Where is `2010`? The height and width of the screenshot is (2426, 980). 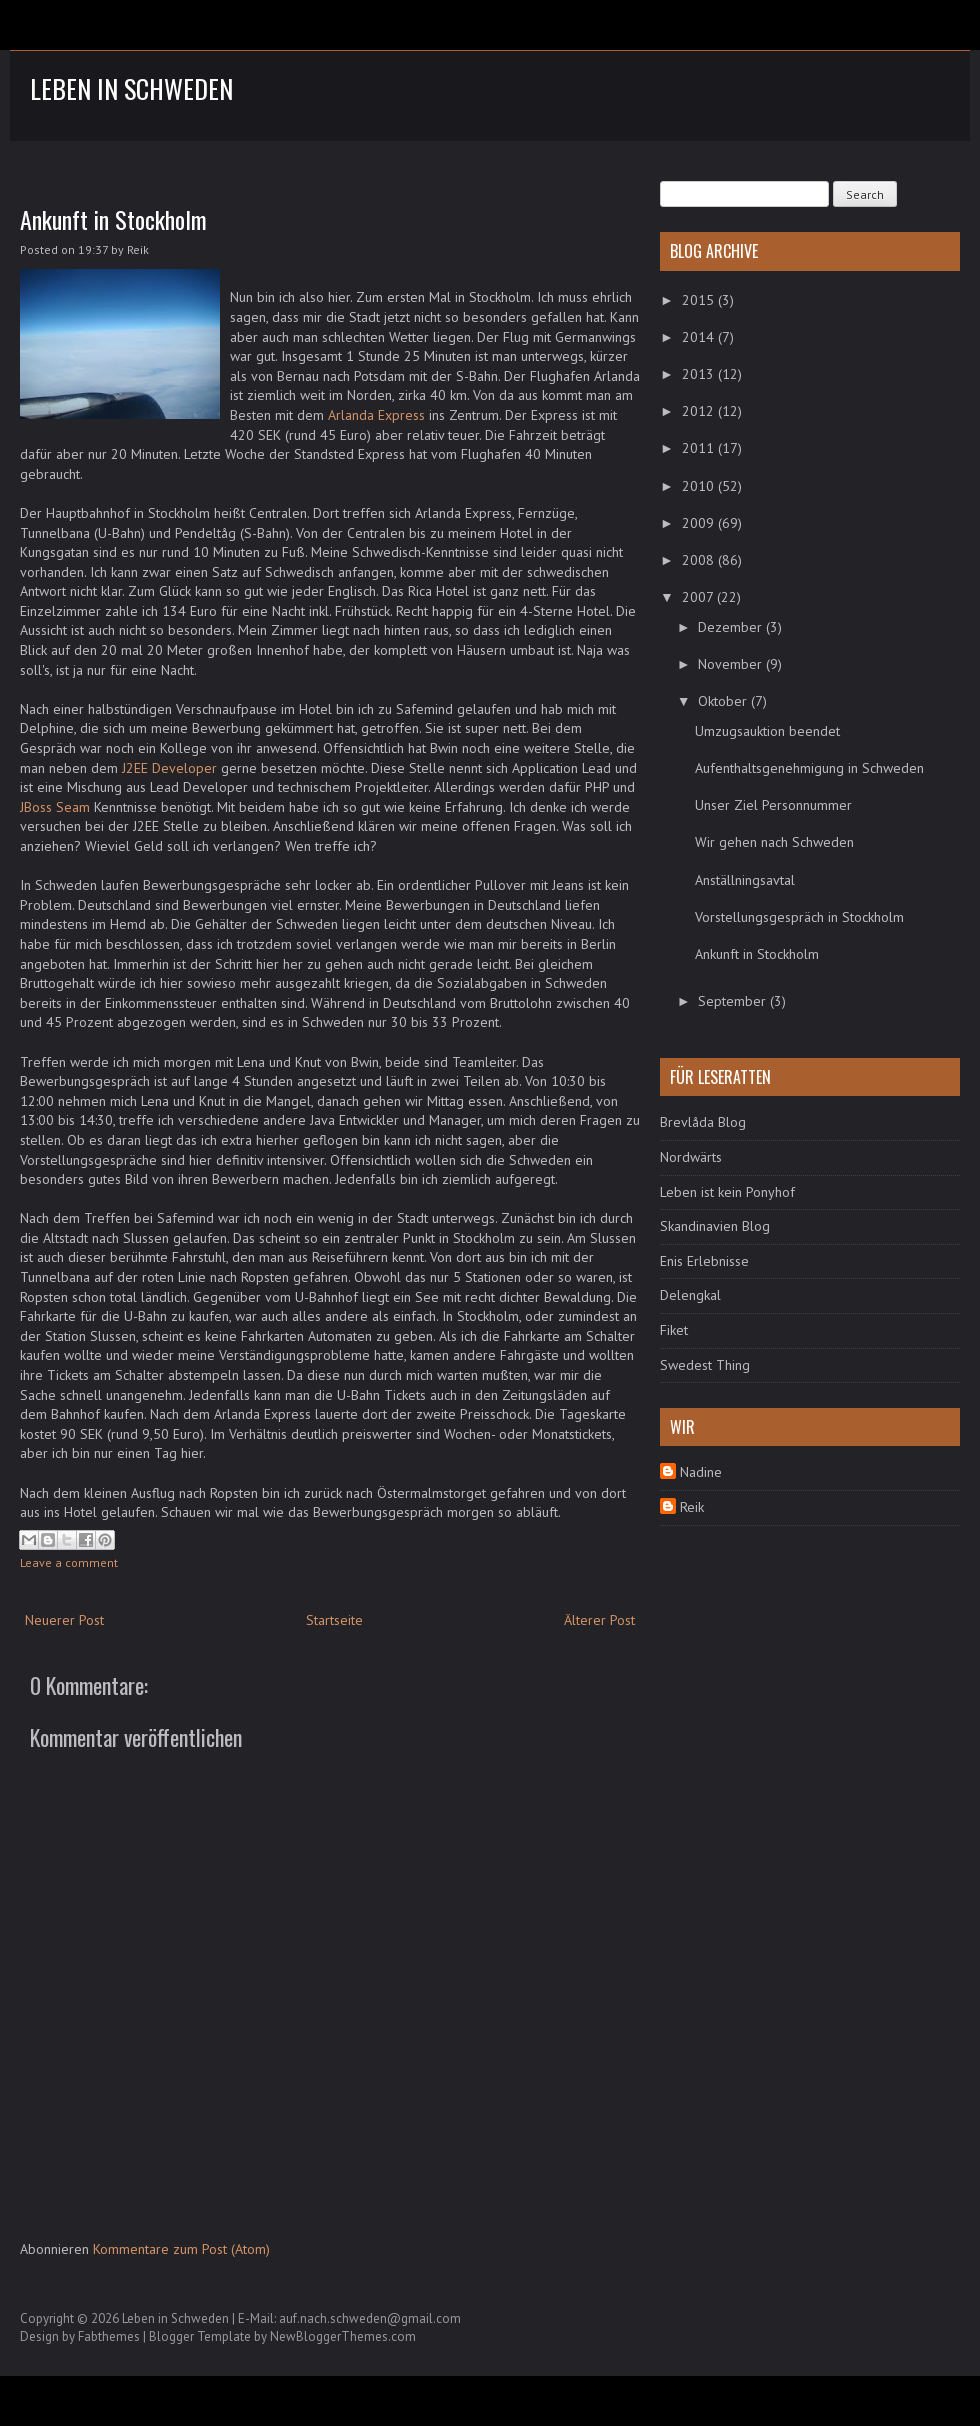 2010 is located at coordinates (700, 486).